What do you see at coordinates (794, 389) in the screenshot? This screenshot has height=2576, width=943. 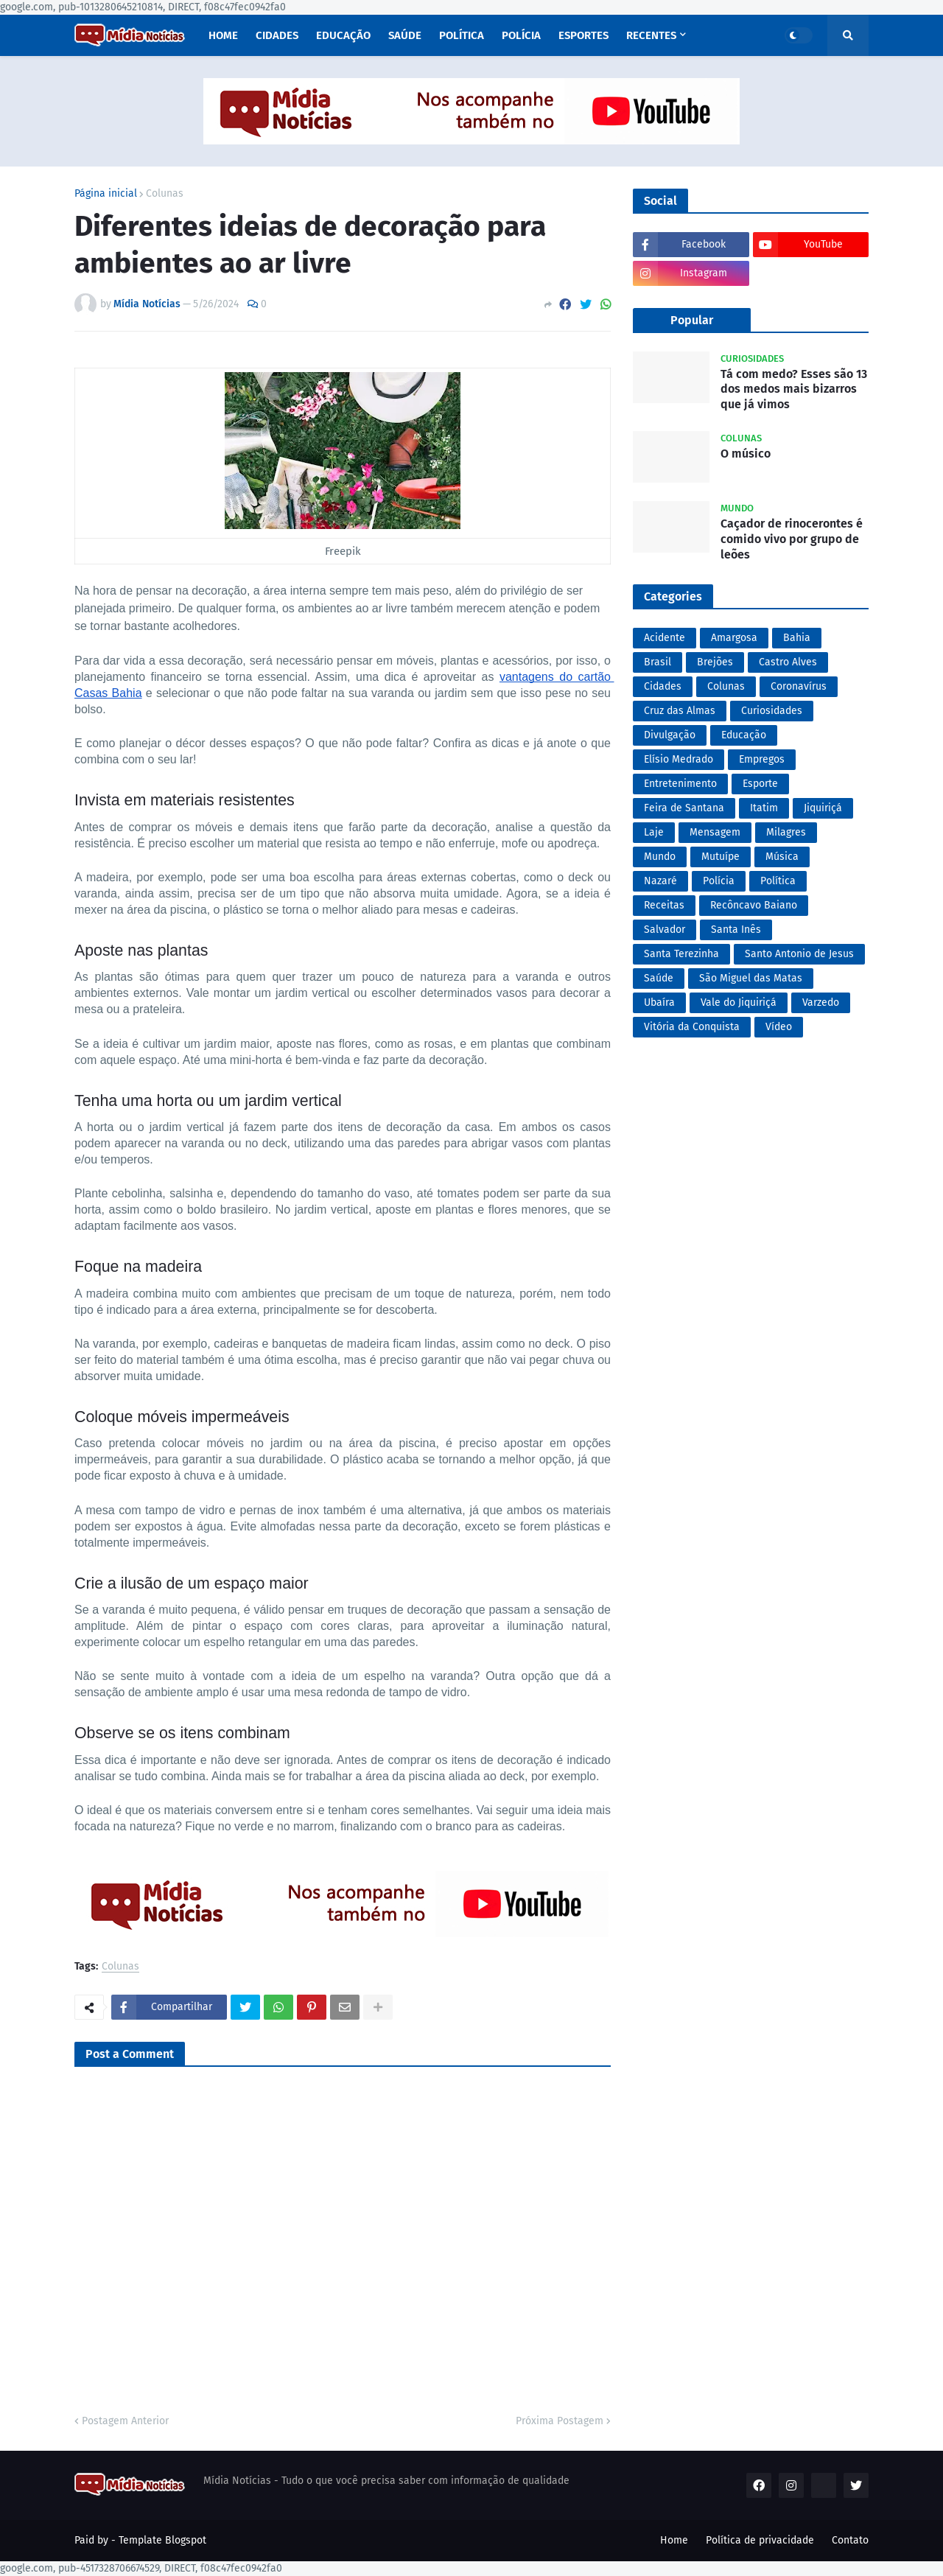 I see `Tá com medo? Esses são 13 dos medos mais bizarros que já vimos` at bounding box center [794, 389].